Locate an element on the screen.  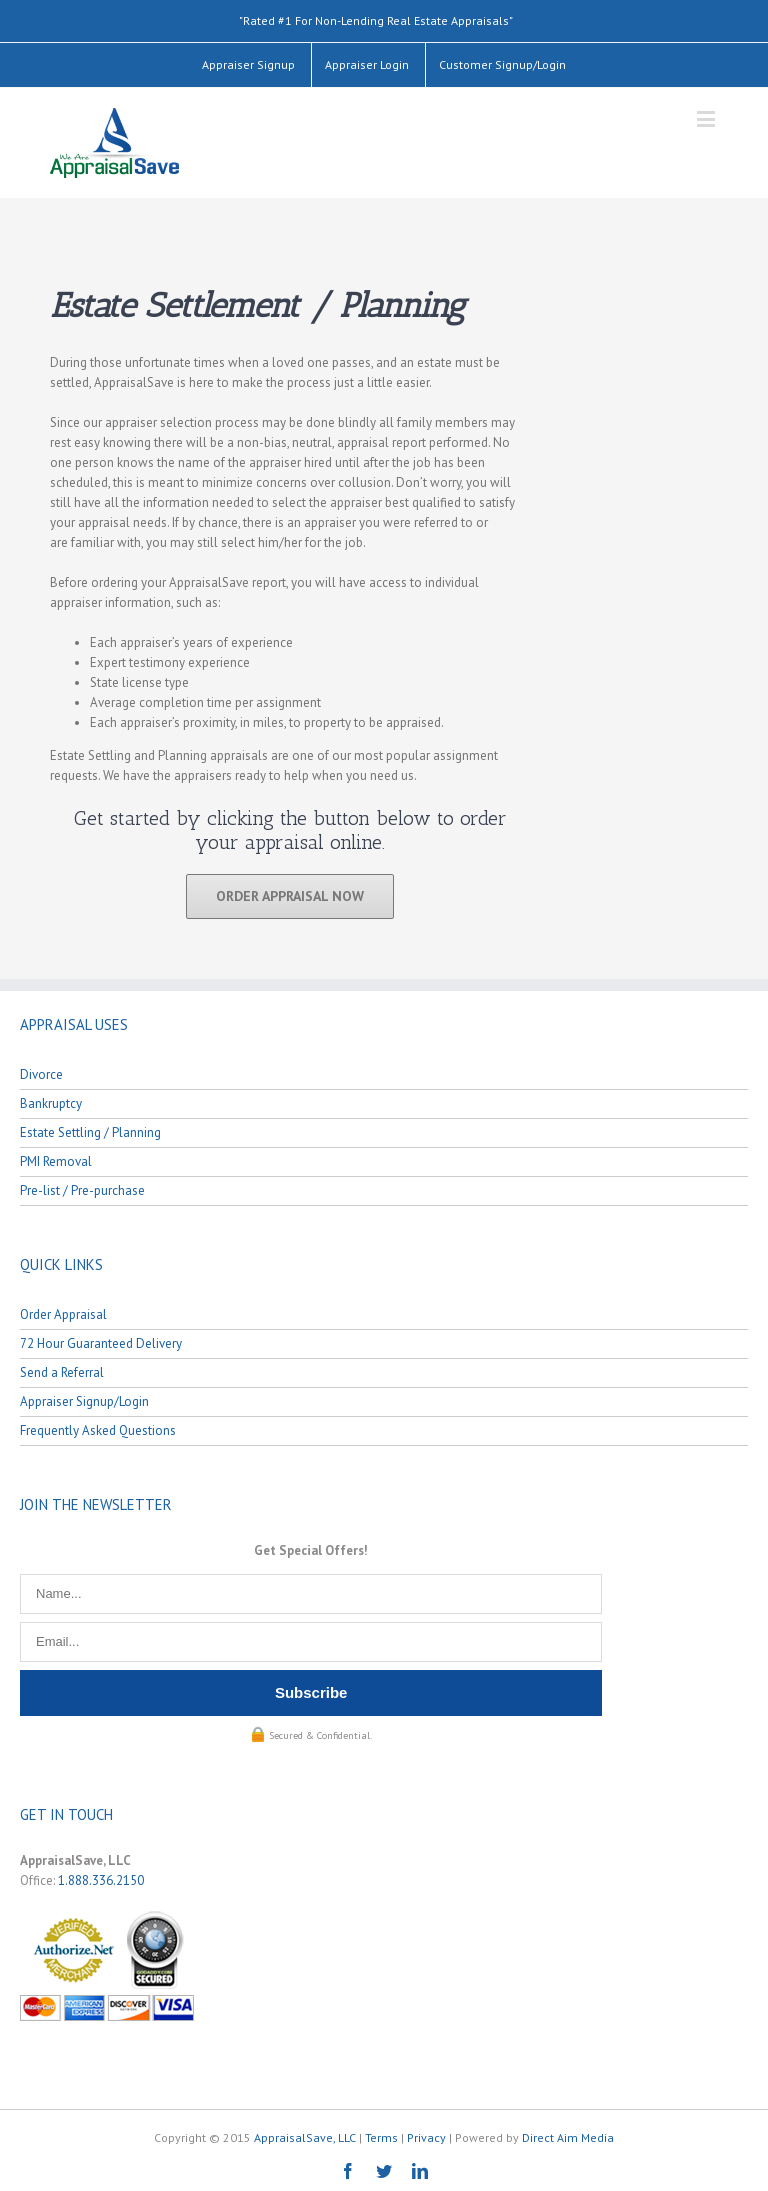
PMI Removal is located at coordinates (56, 1161).